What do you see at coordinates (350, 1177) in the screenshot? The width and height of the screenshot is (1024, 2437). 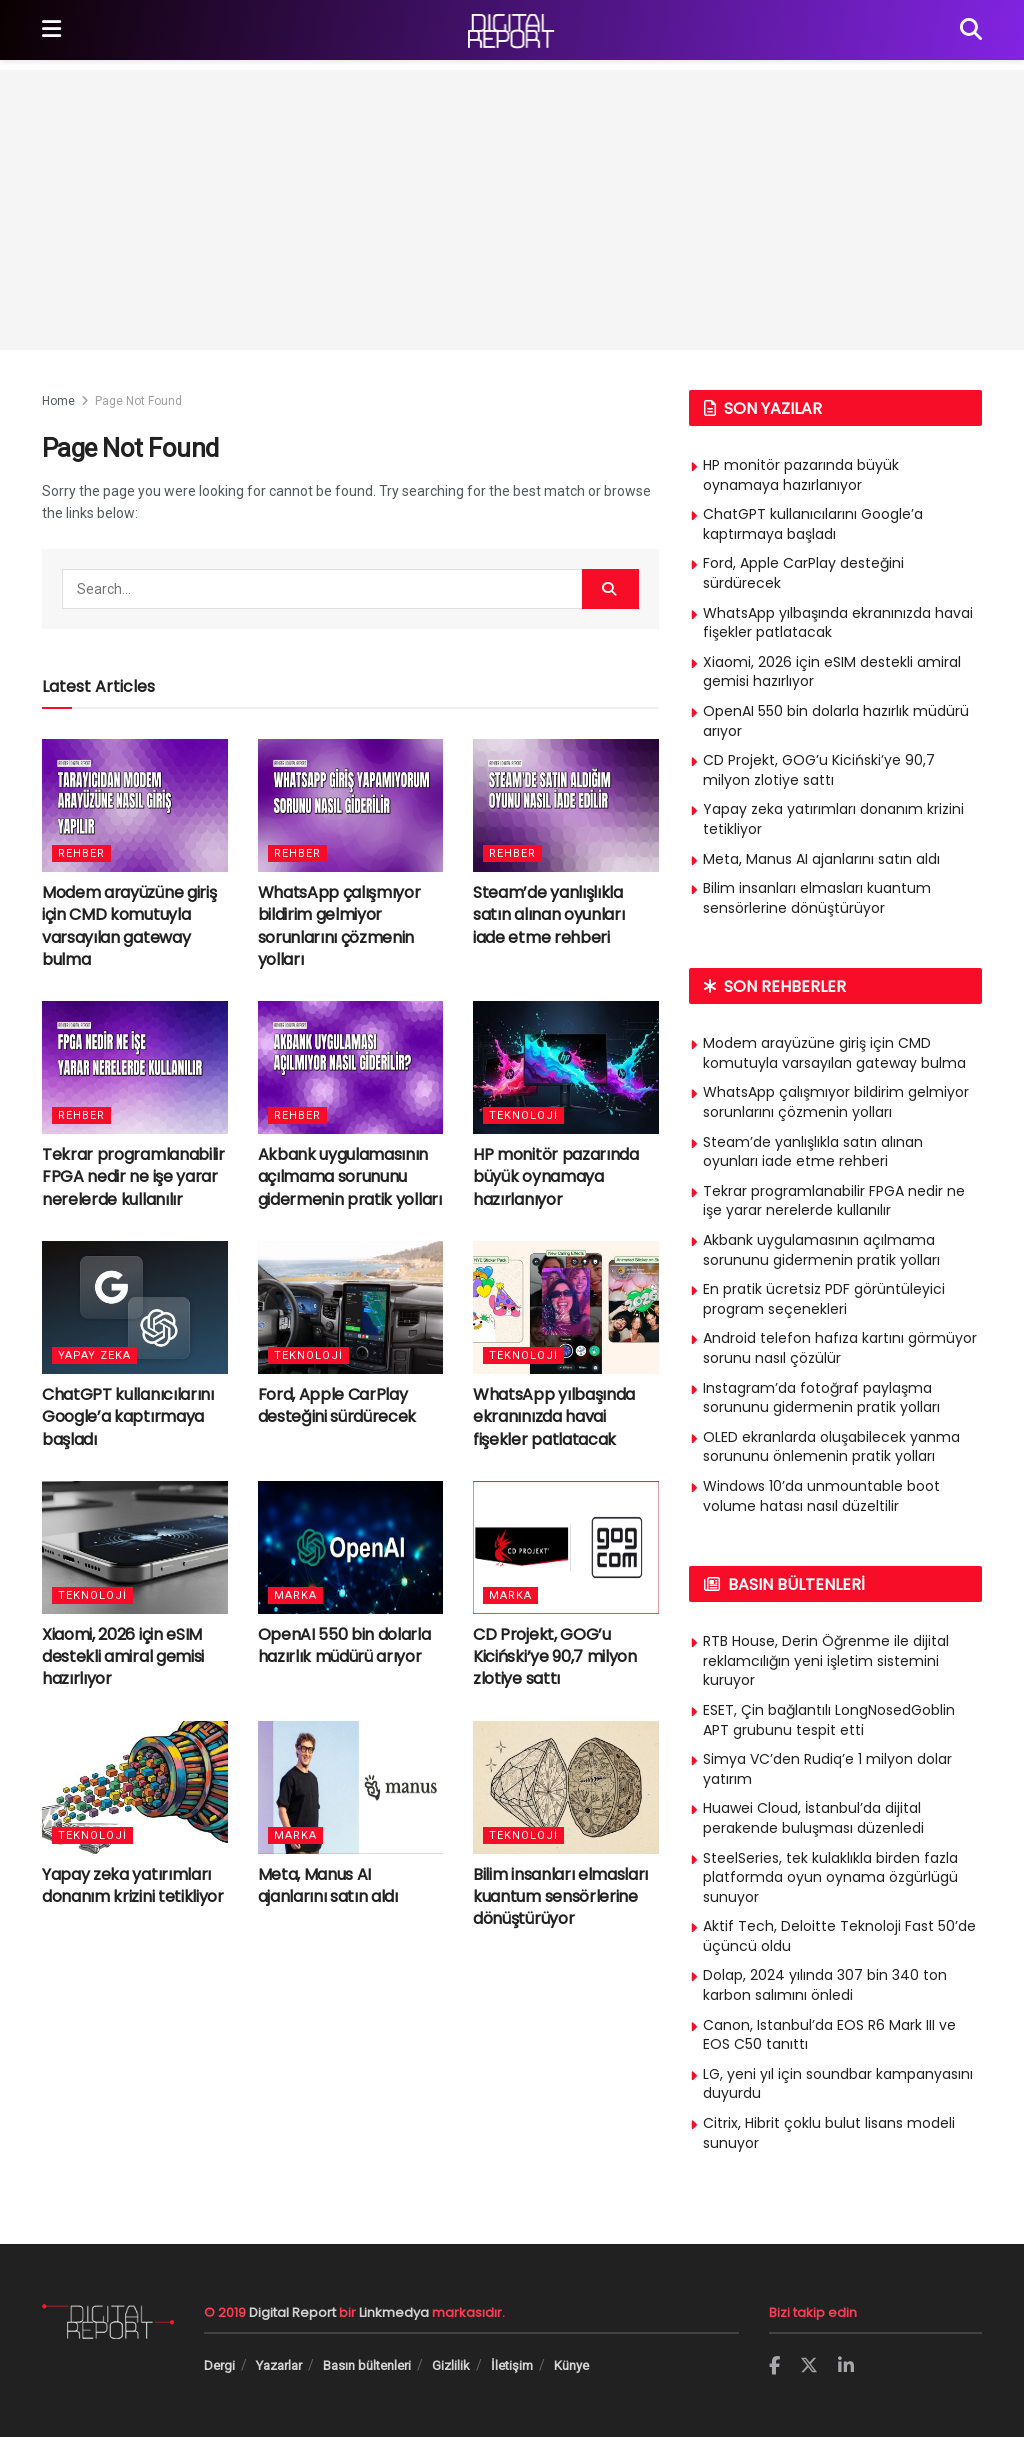 I see `Akbank uygulamasının açılmama sorununu gidermenin pratik yolları` at bounding box center [350, 1177].